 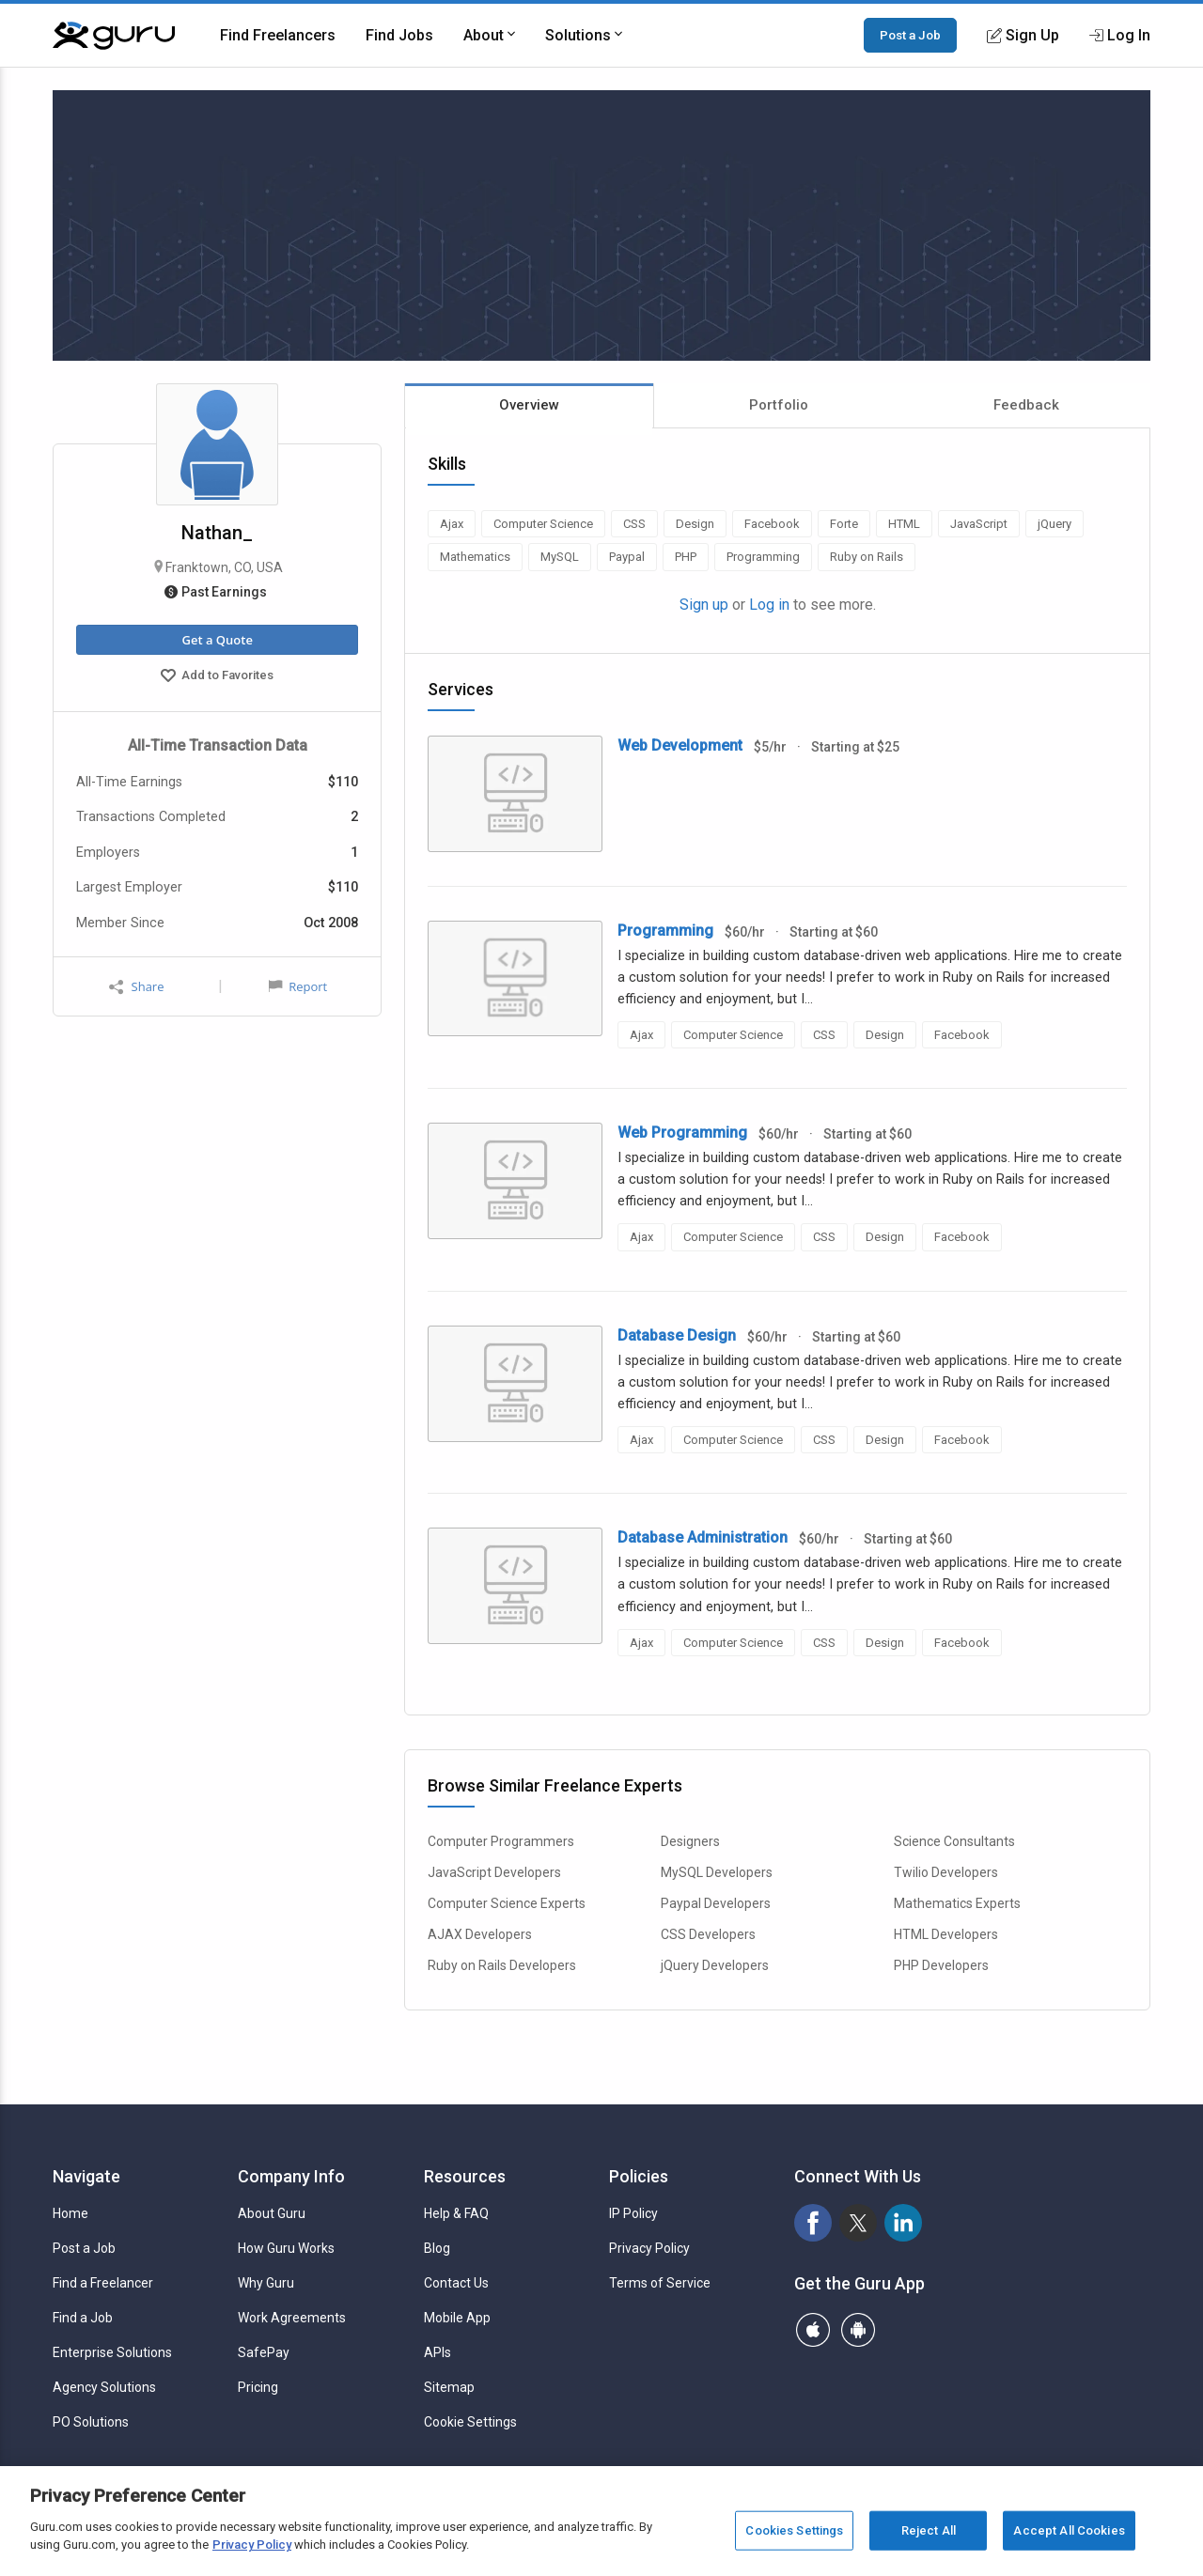 What do you see at coordinates (112, 2352) in the screenshot?
I see `Enterprise Solutions` at bounding box center [112, 2352].